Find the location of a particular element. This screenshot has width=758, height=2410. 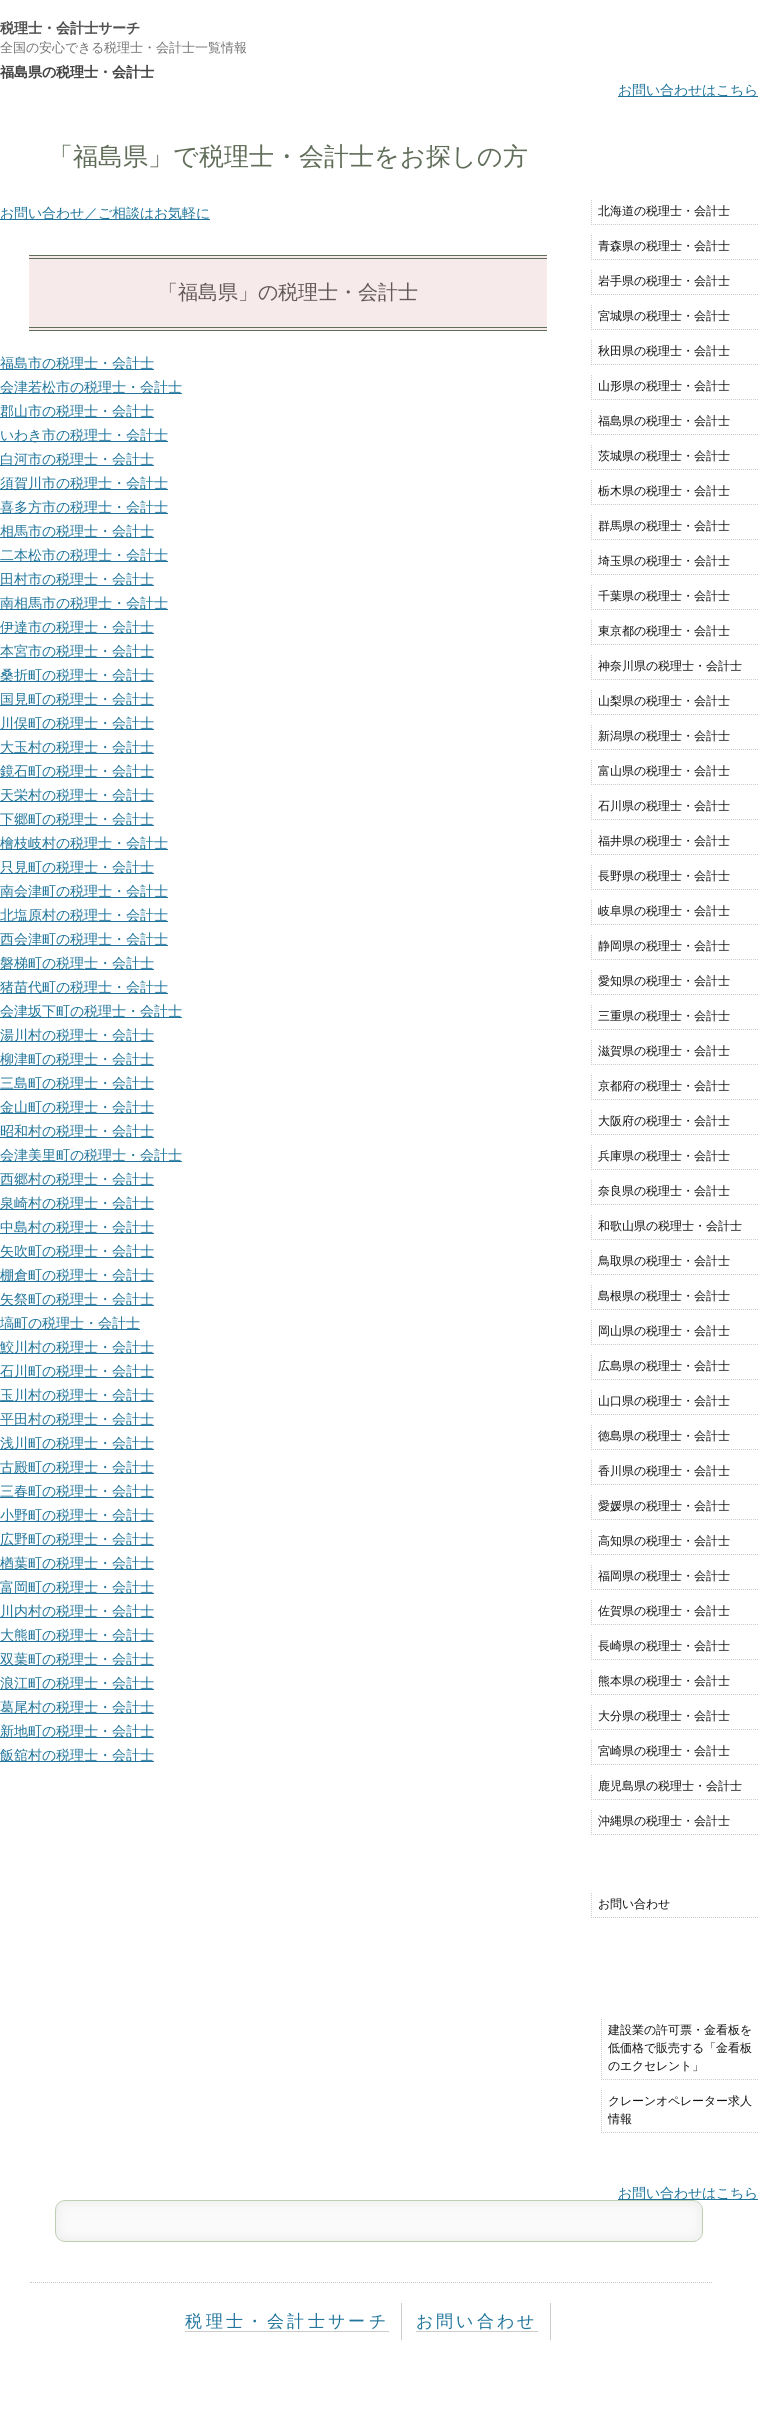

三春町の税理士・会計士 is located at coordinates (77, 1491).